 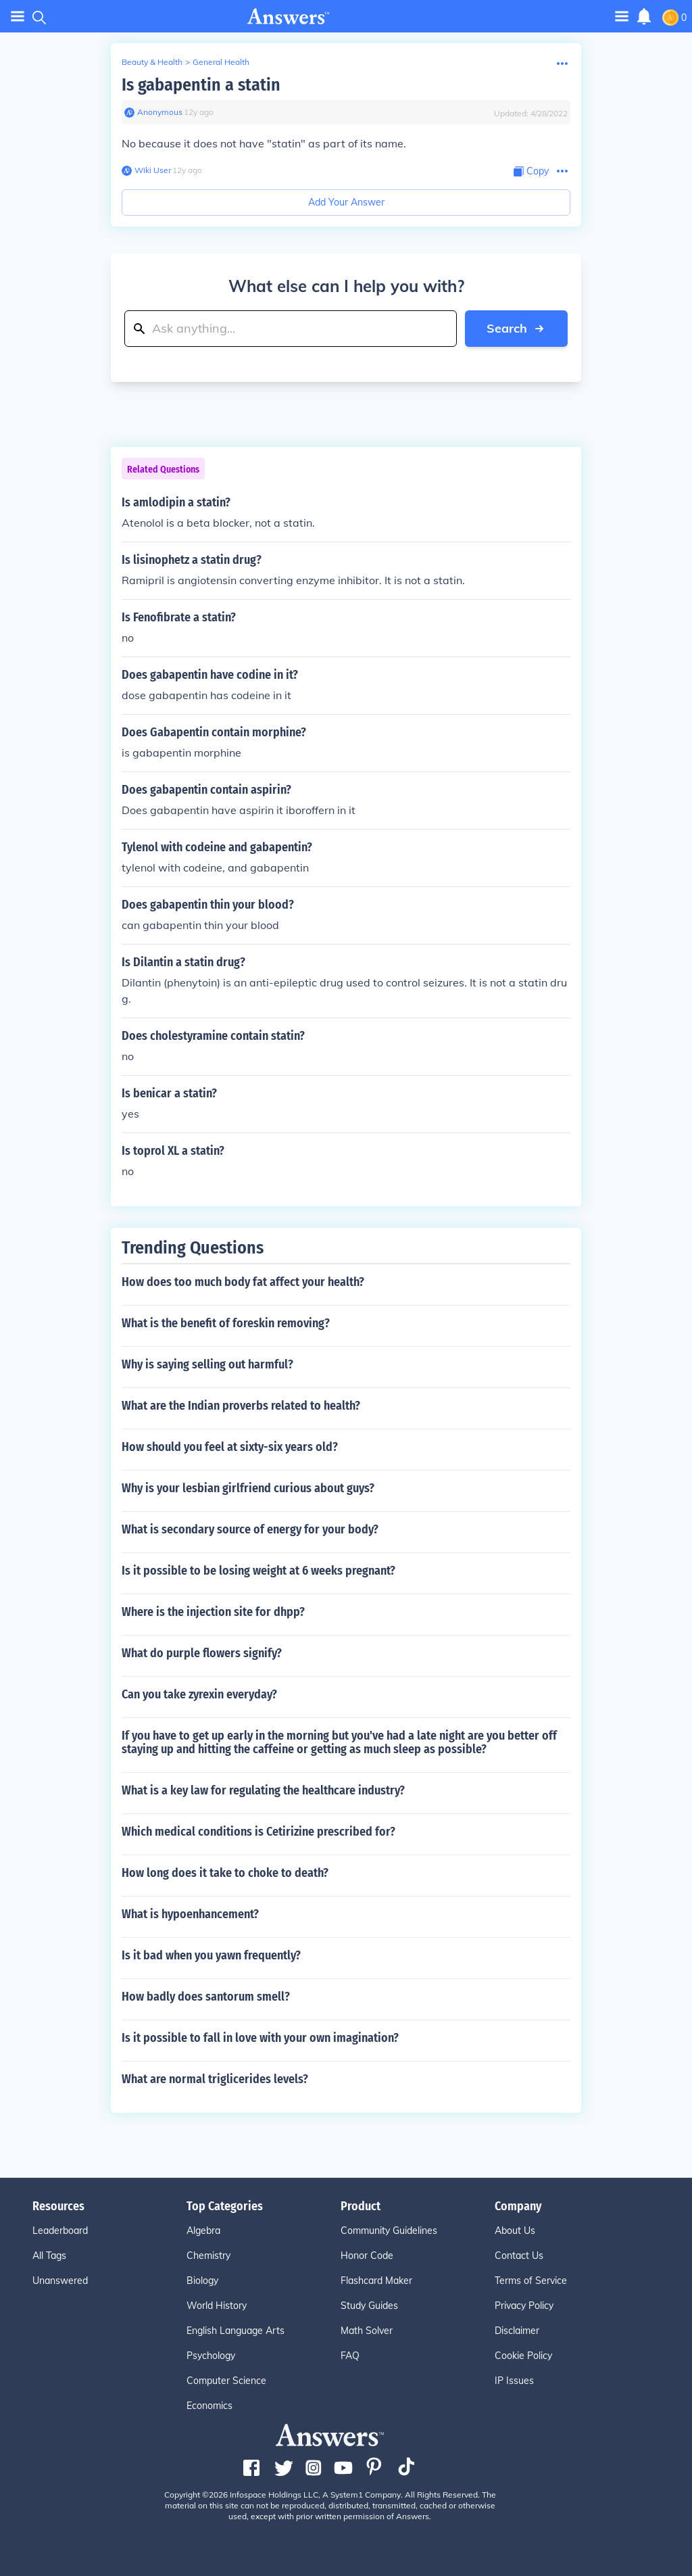 What do you see at coordinates (60, 2280) in the screenshot?
I see `Unanswered` at bounding box center [60, 2280].